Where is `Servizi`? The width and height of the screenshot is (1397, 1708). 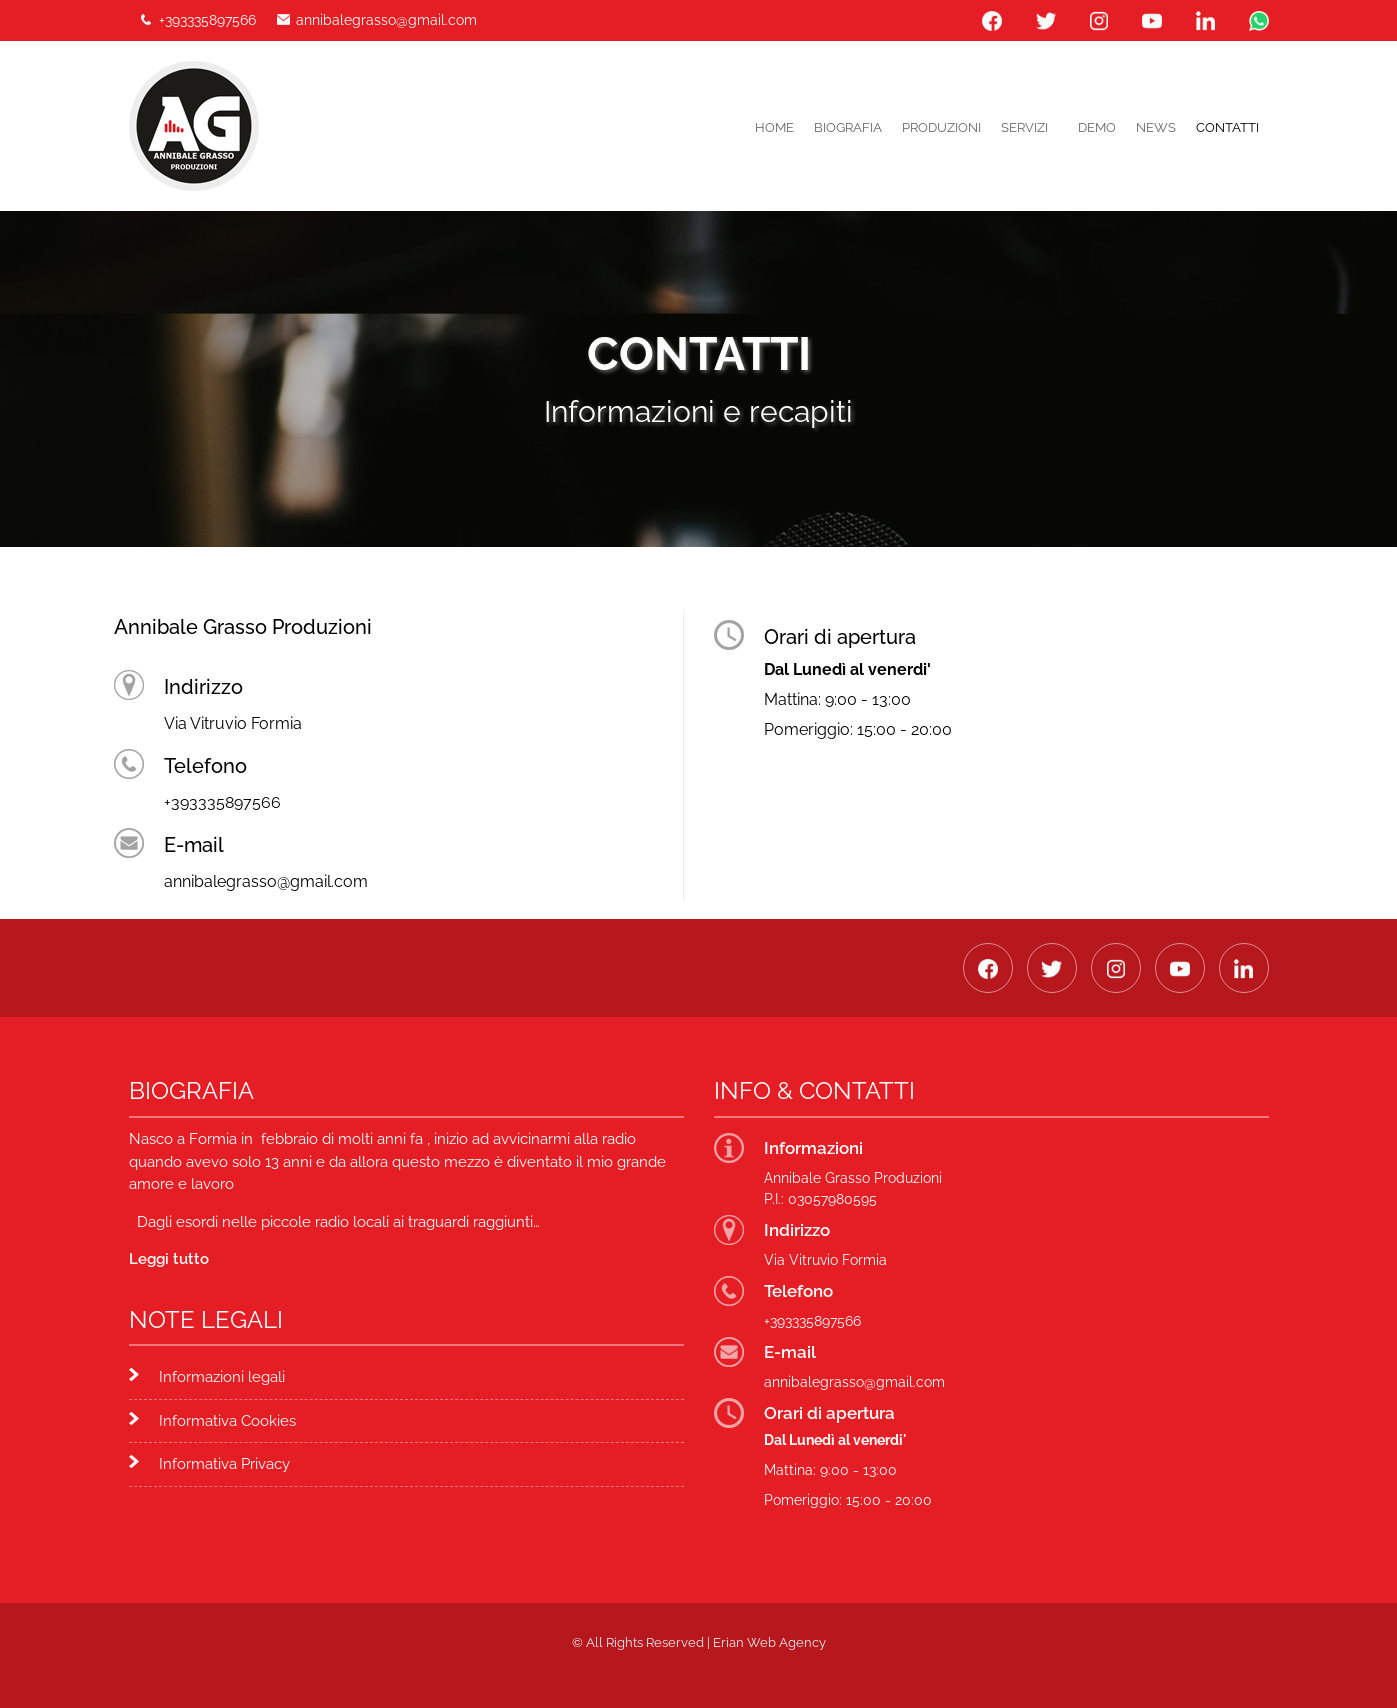
Servizi is located at coordinates (1024, 127).